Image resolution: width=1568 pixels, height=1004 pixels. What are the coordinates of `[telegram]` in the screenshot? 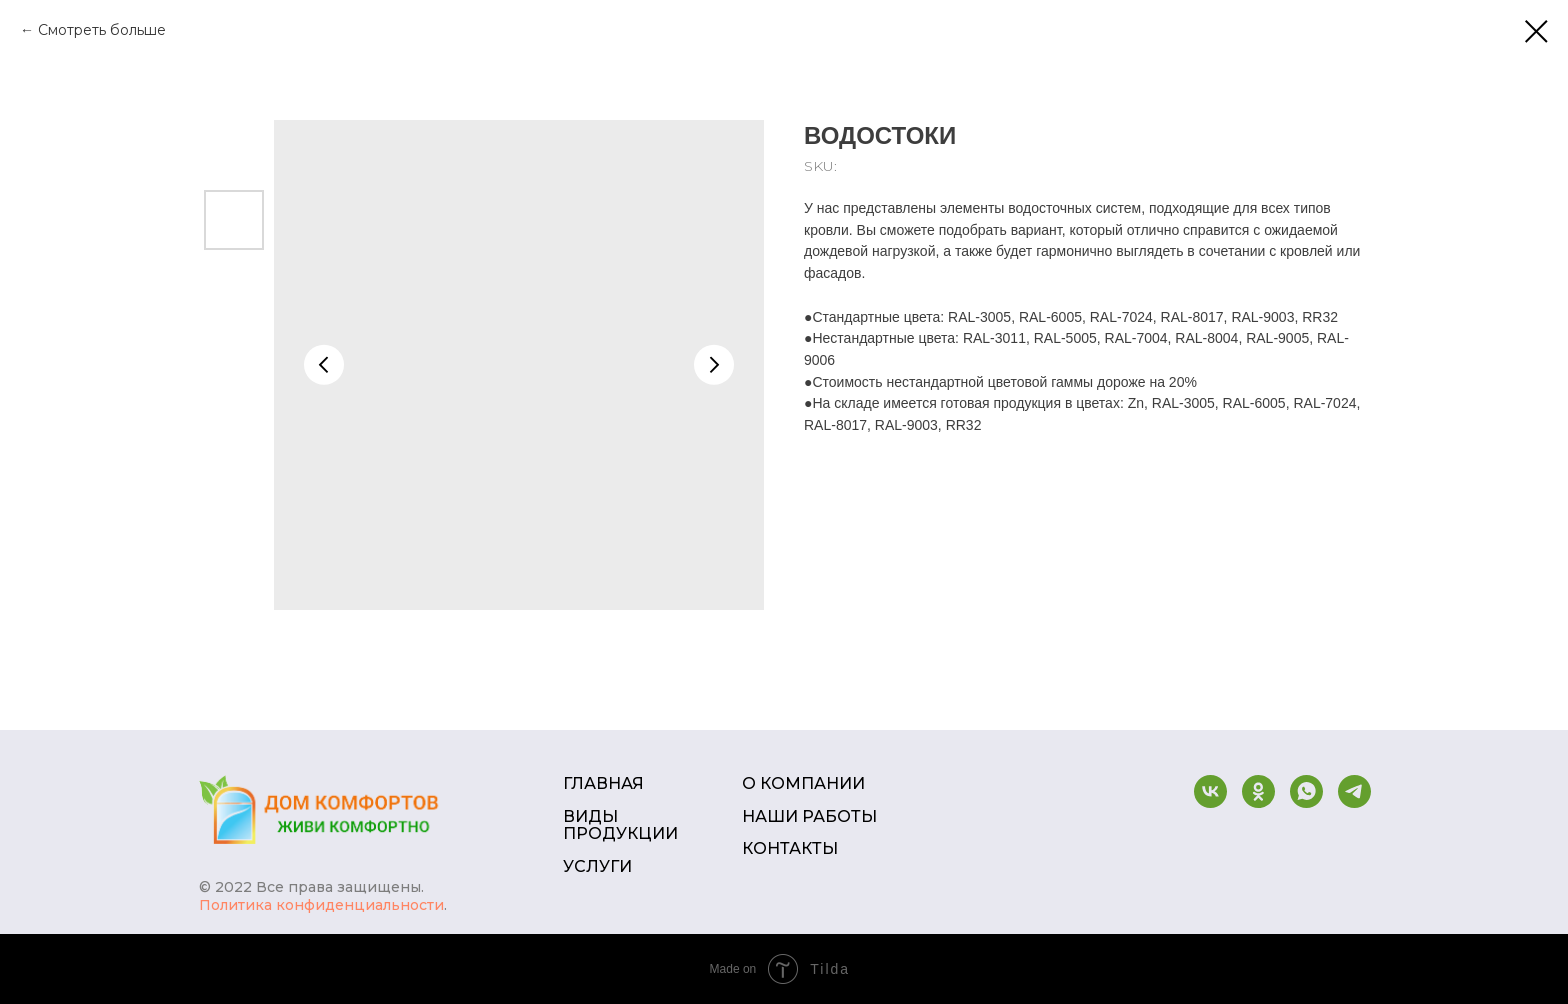 It's located at (1354, 791).